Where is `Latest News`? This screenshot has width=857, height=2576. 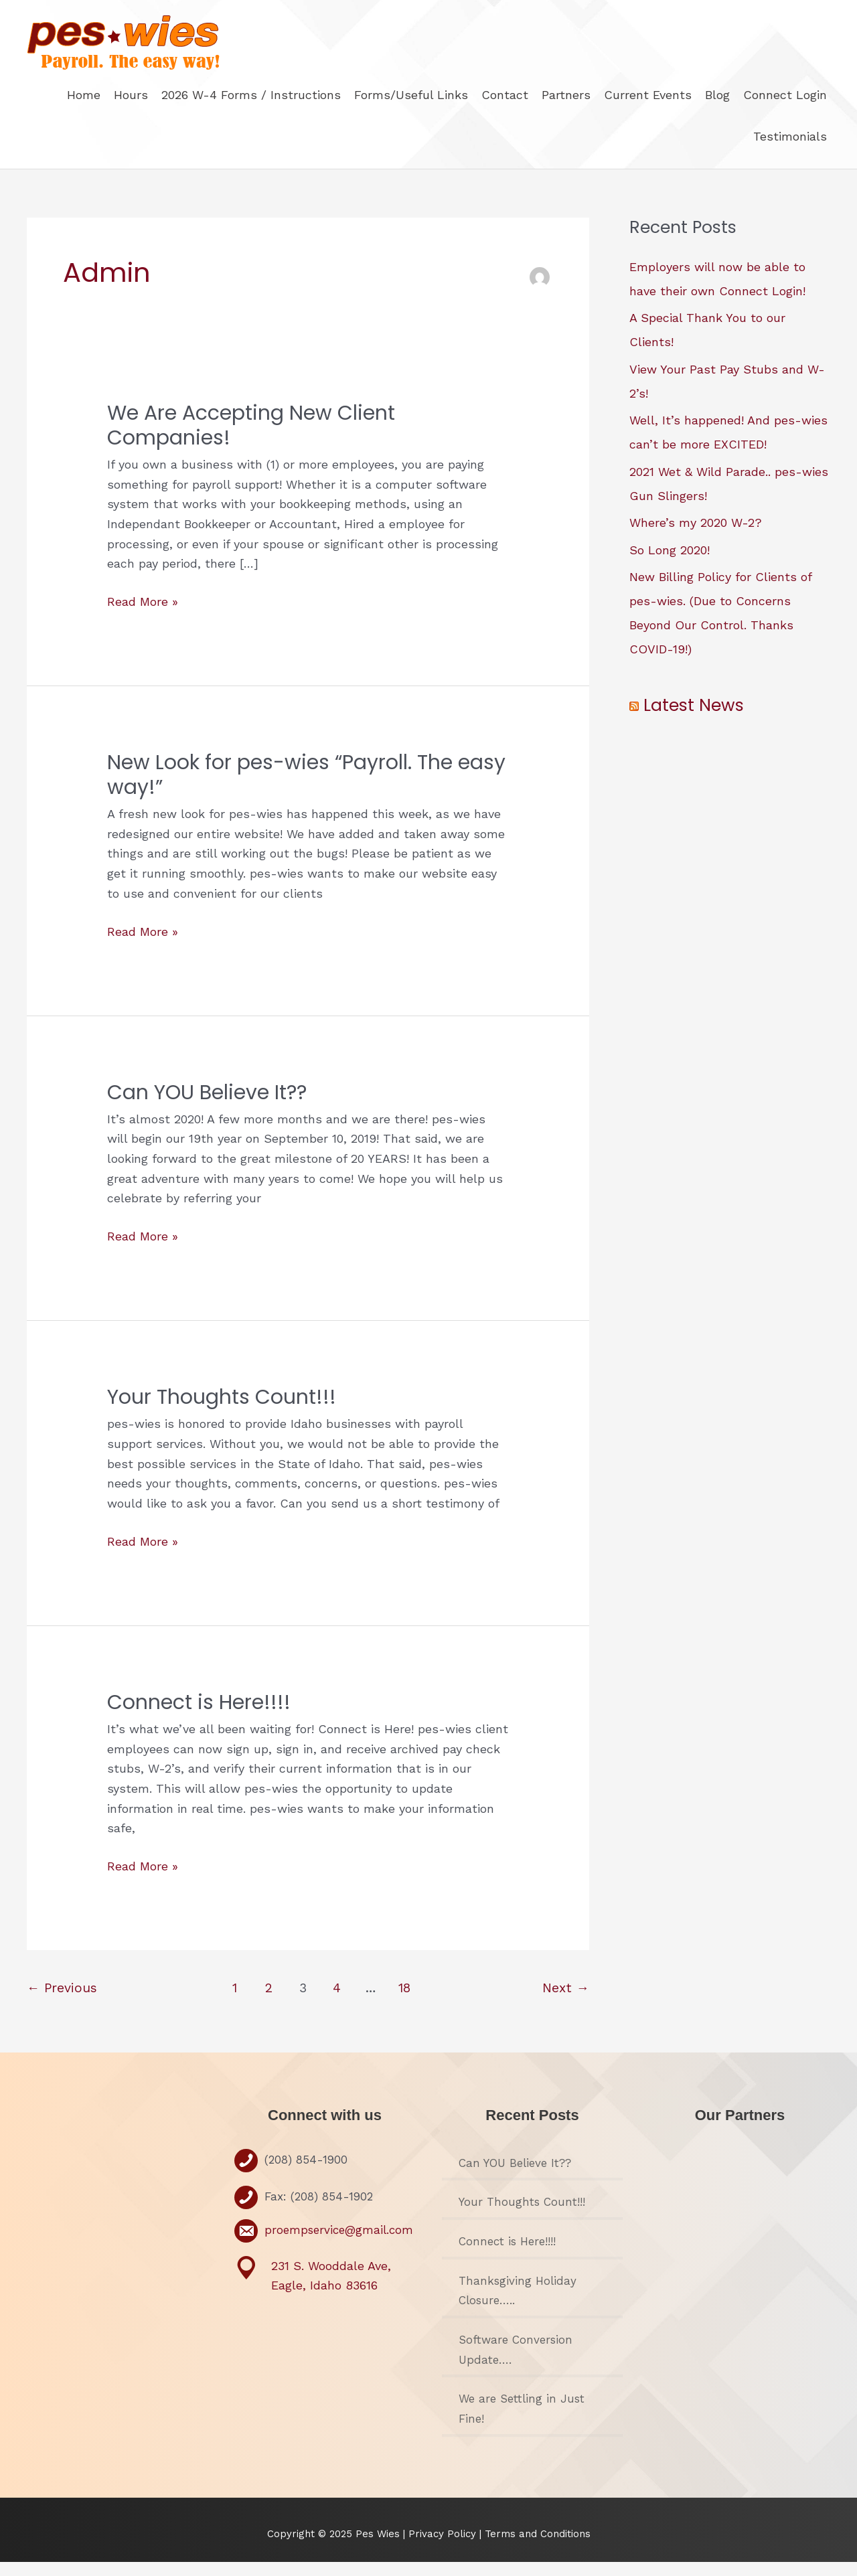
Latest News is located at coordinates (693, 719).